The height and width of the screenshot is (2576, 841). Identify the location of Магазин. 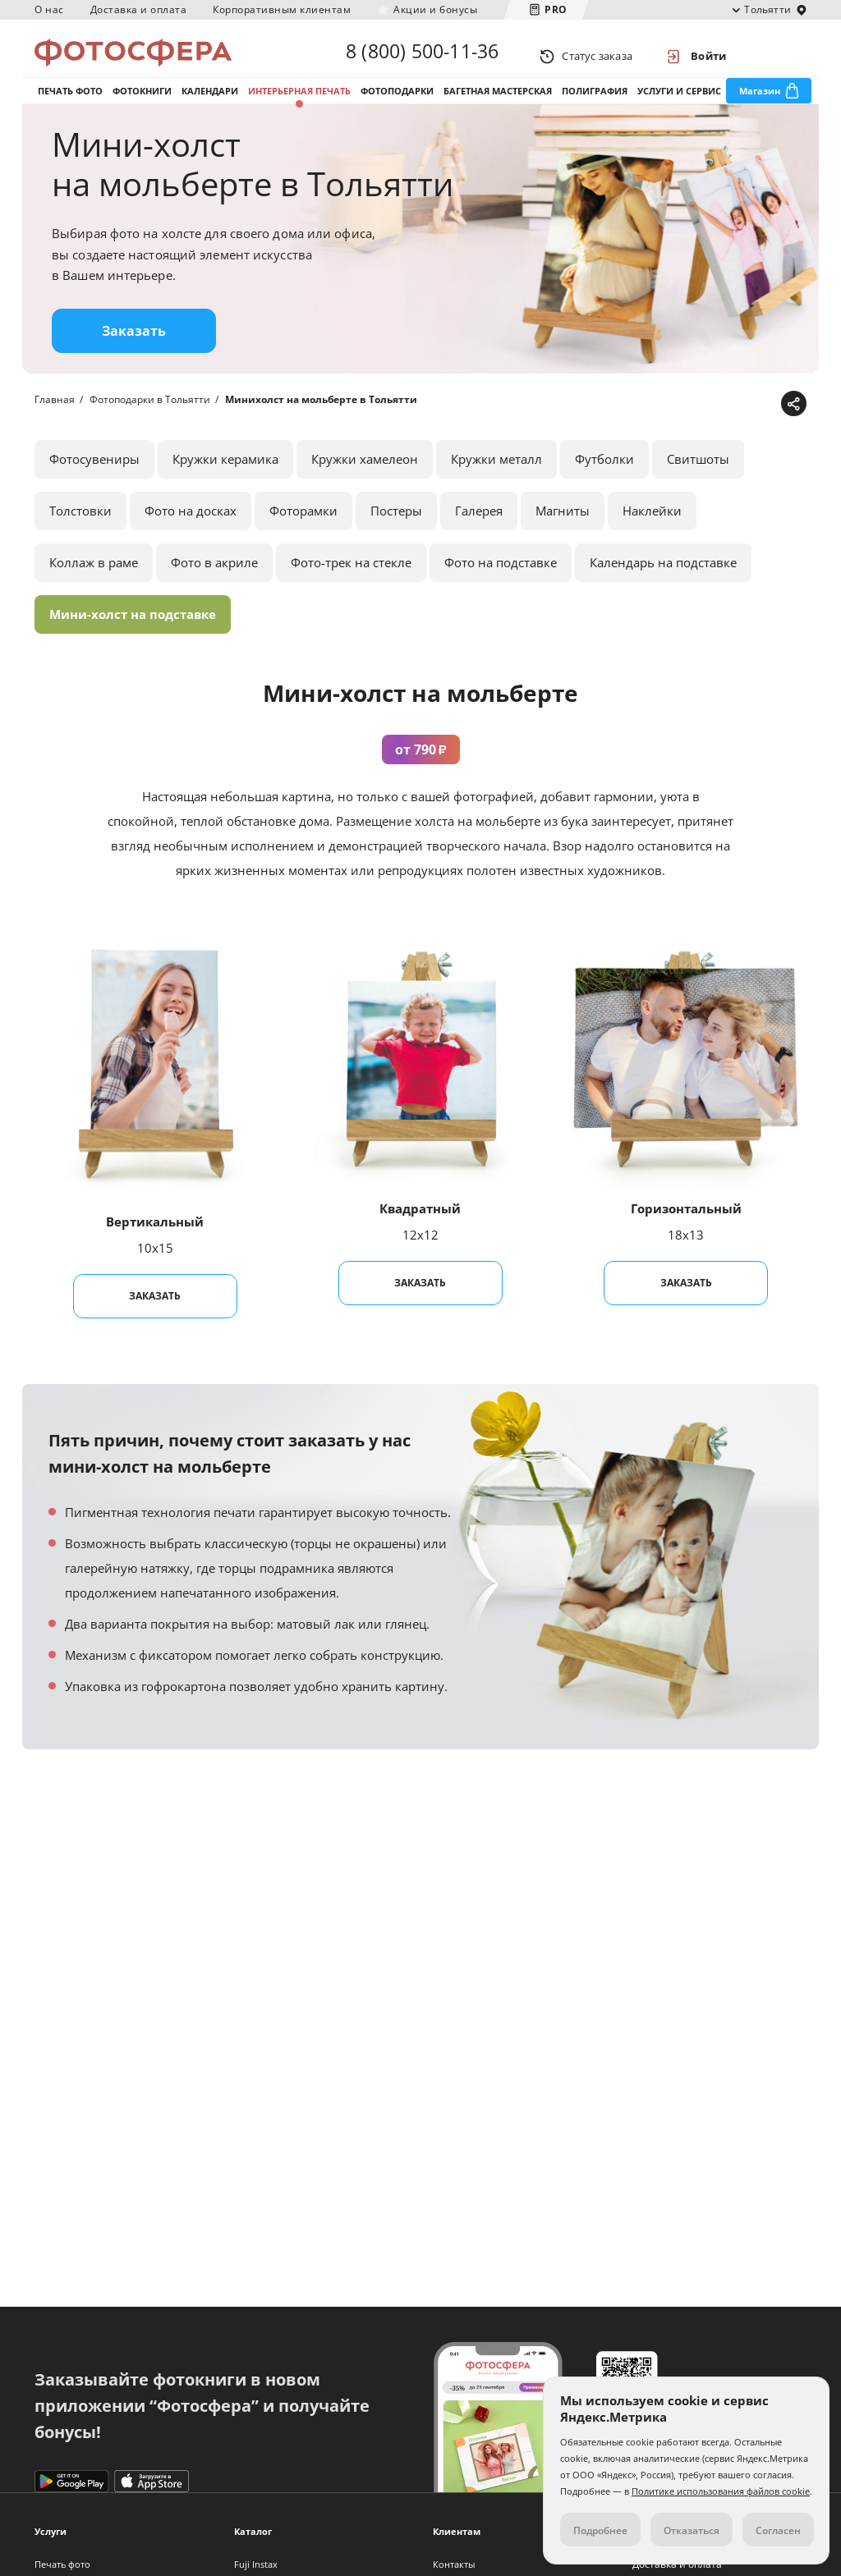
(759, 105).